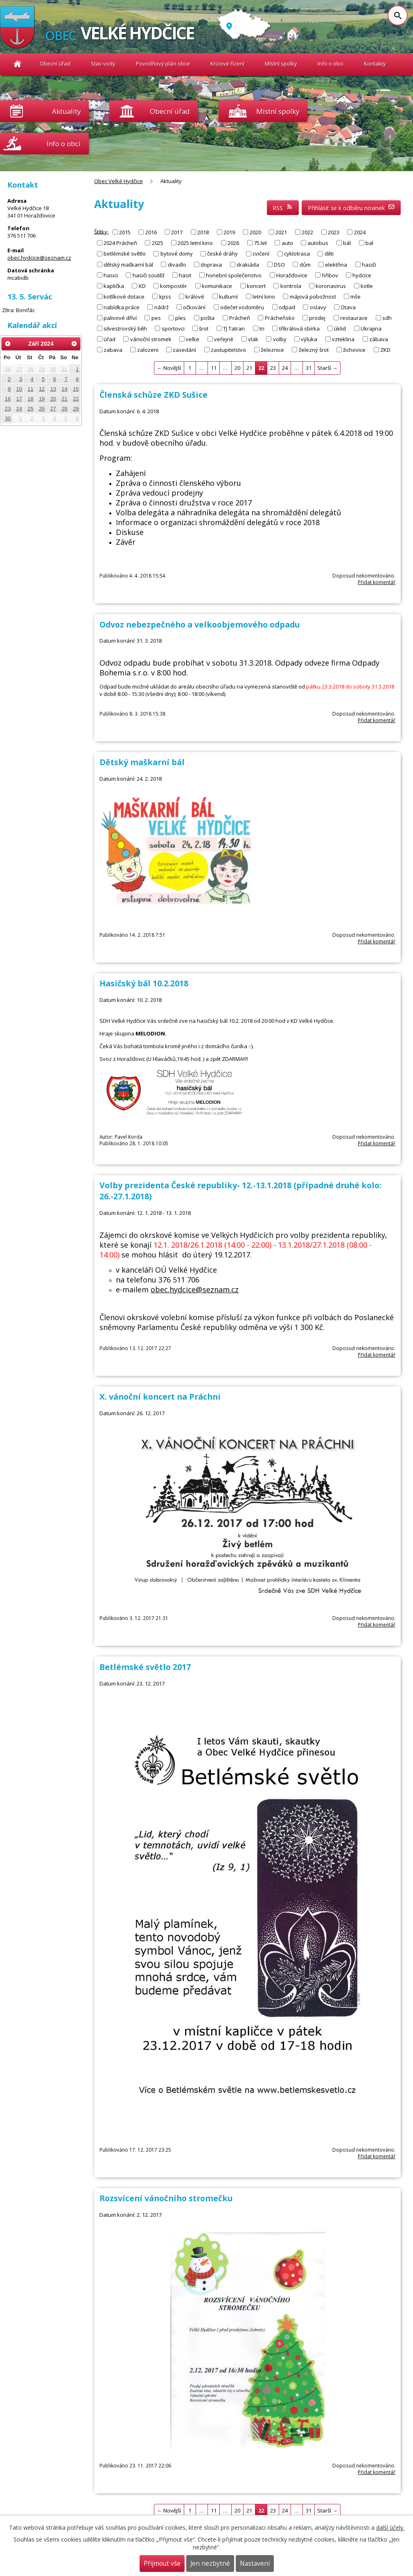 The width and height of the screenshot is (413, 2576). Describe the element at coordinates (103, 63) in the screenshot. I see `Stav vody` at that location.